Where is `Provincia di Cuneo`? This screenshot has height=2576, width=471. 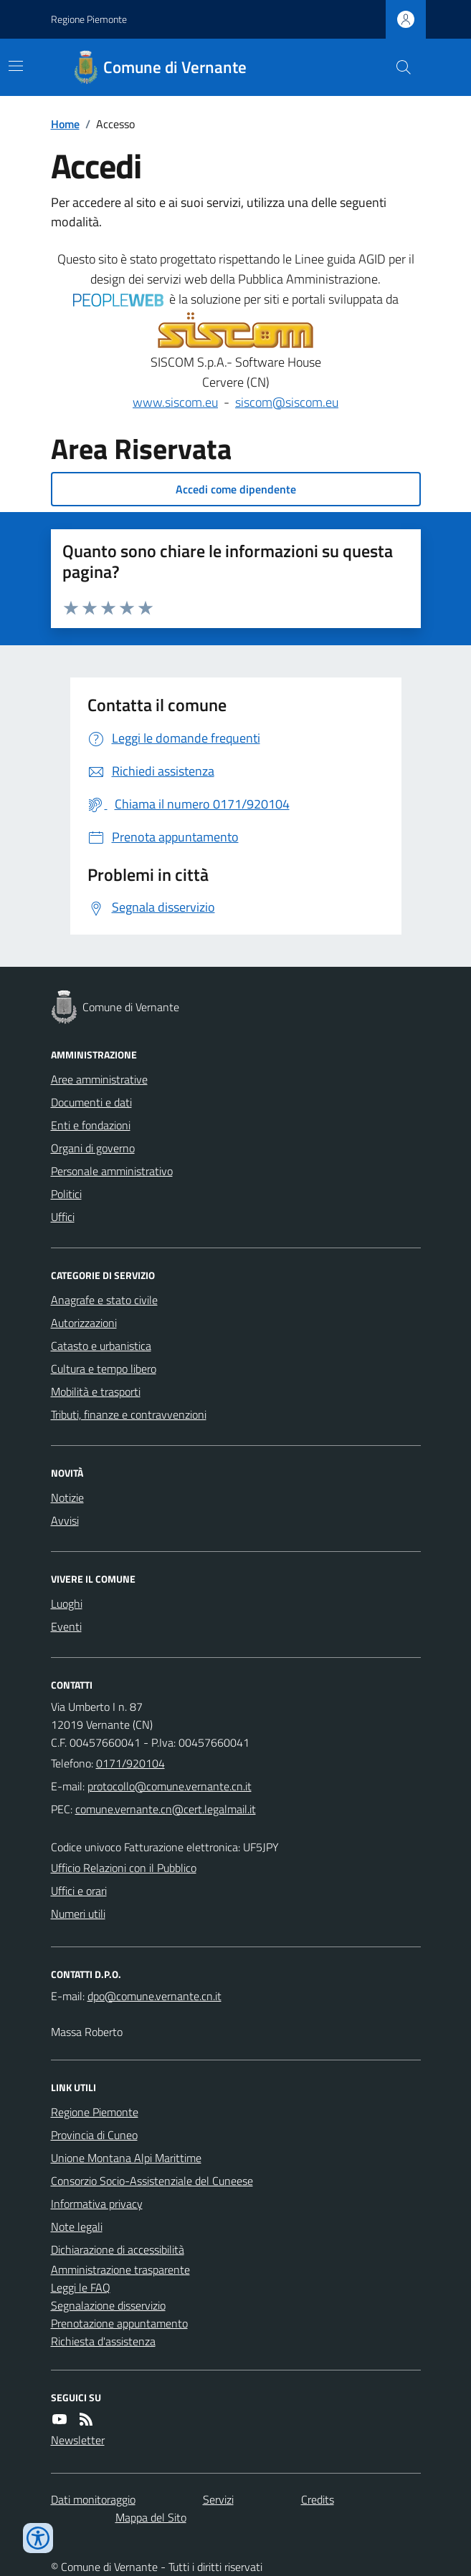
Provincia di Cuneo is located at coordinates (94, 2134).